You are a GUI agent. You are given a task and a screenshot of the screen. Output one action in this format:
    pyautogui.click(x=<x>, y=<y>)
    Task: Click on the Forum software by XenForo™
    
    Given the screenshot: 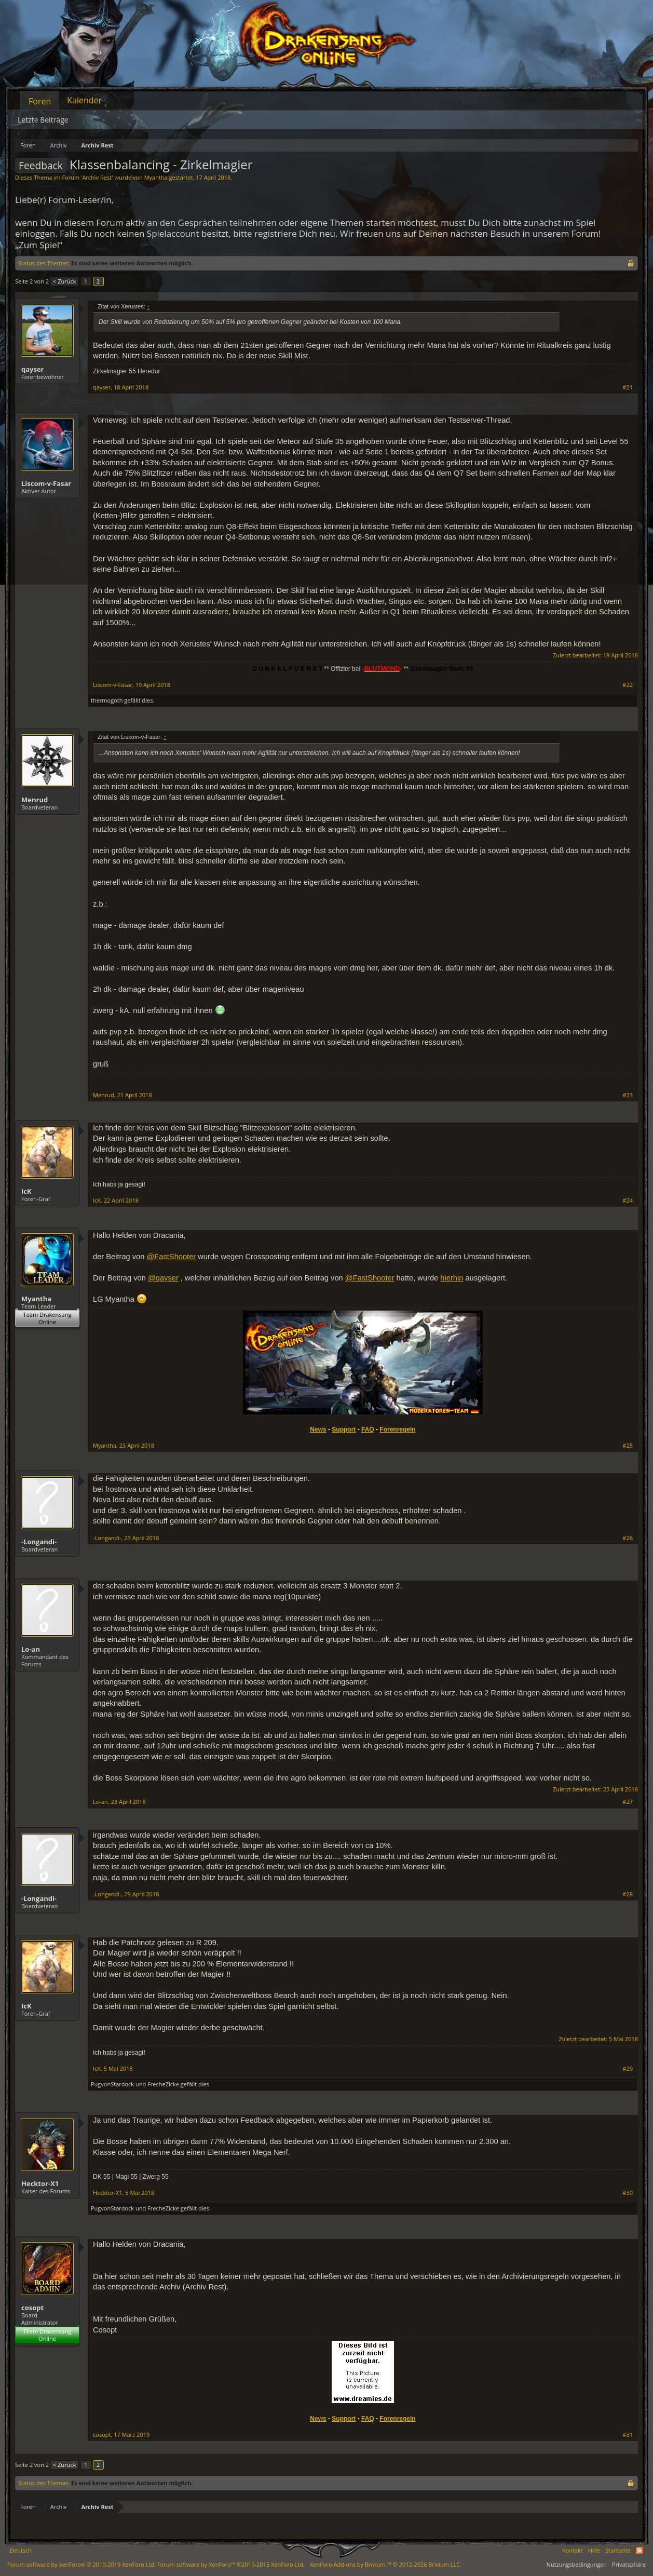 What is the action you would take?
    pyautogui.click(x=231, y=2564)
    